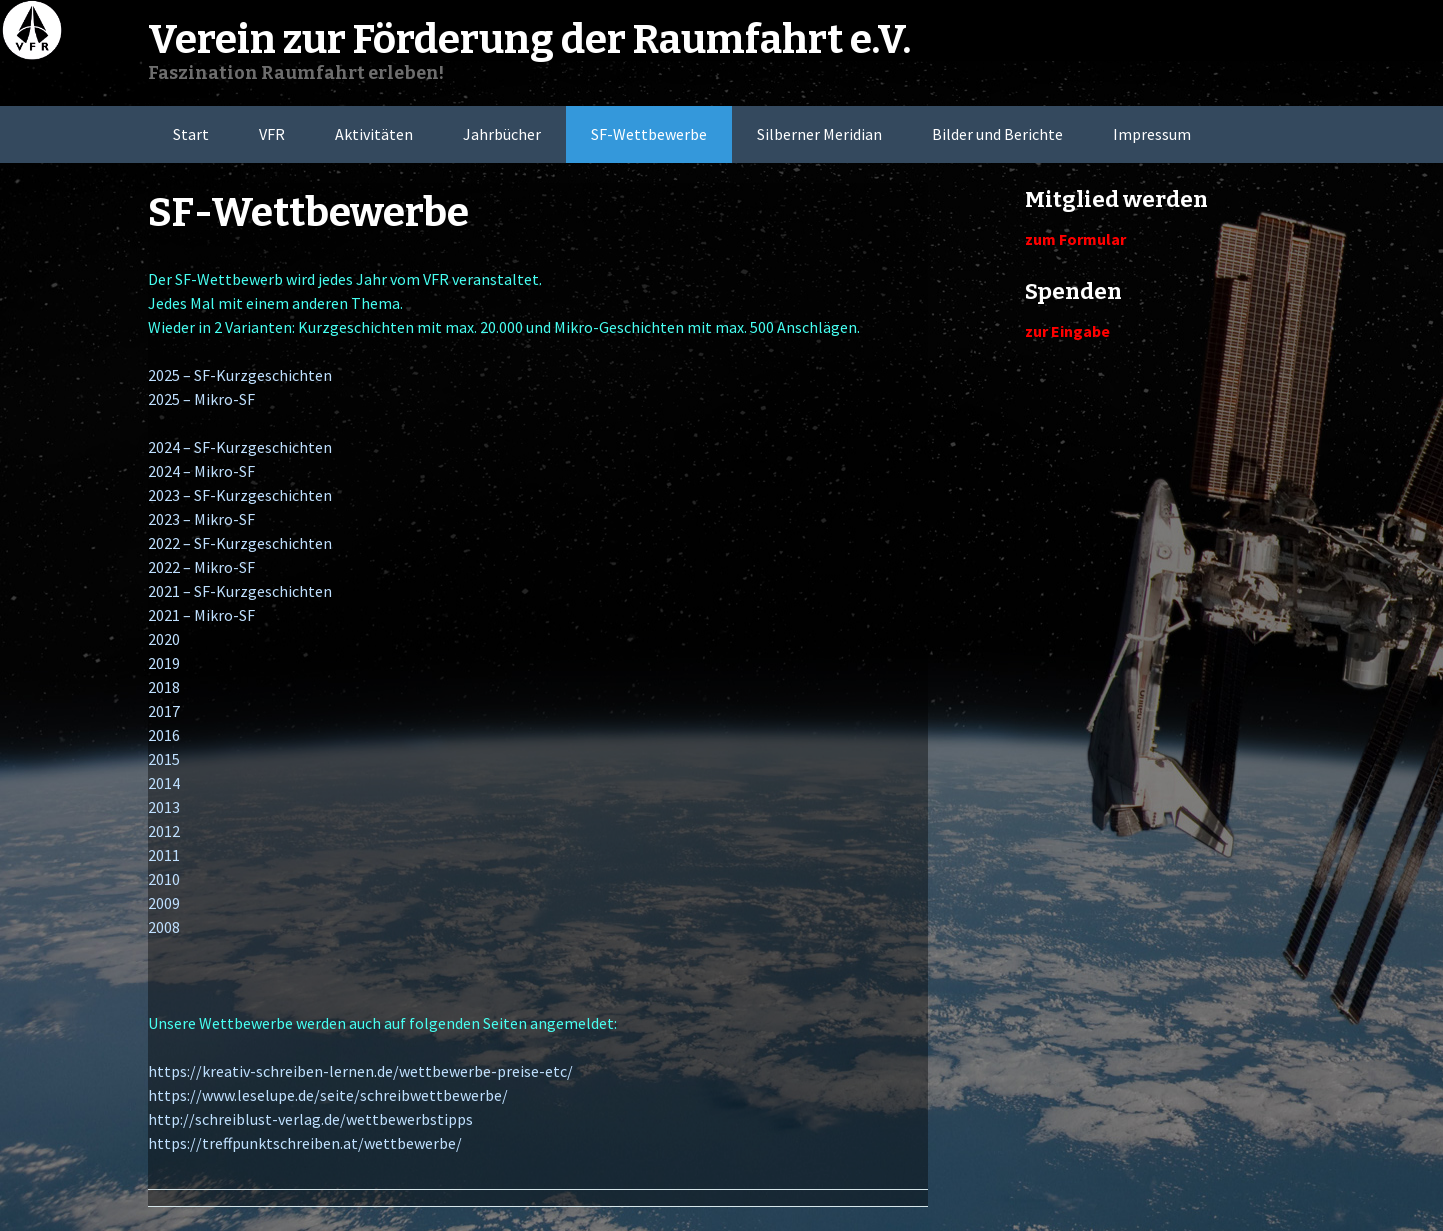 This screenshot has width=1443, height=1231. Describe the element at coordinates (1075, 239) in the screenshot. I see `zum Formular` at that location.